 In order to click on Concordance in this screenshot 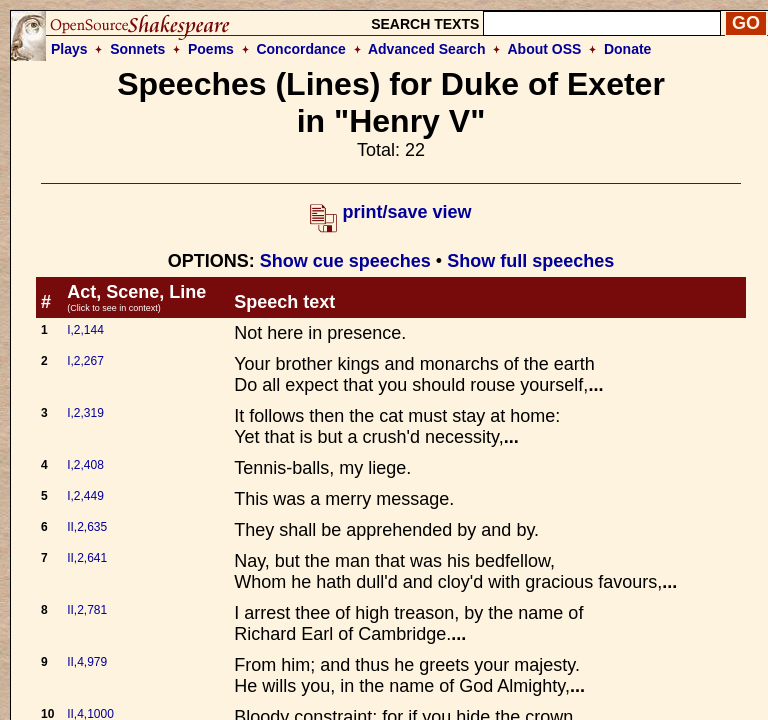, I will do `click(300, 49)`.